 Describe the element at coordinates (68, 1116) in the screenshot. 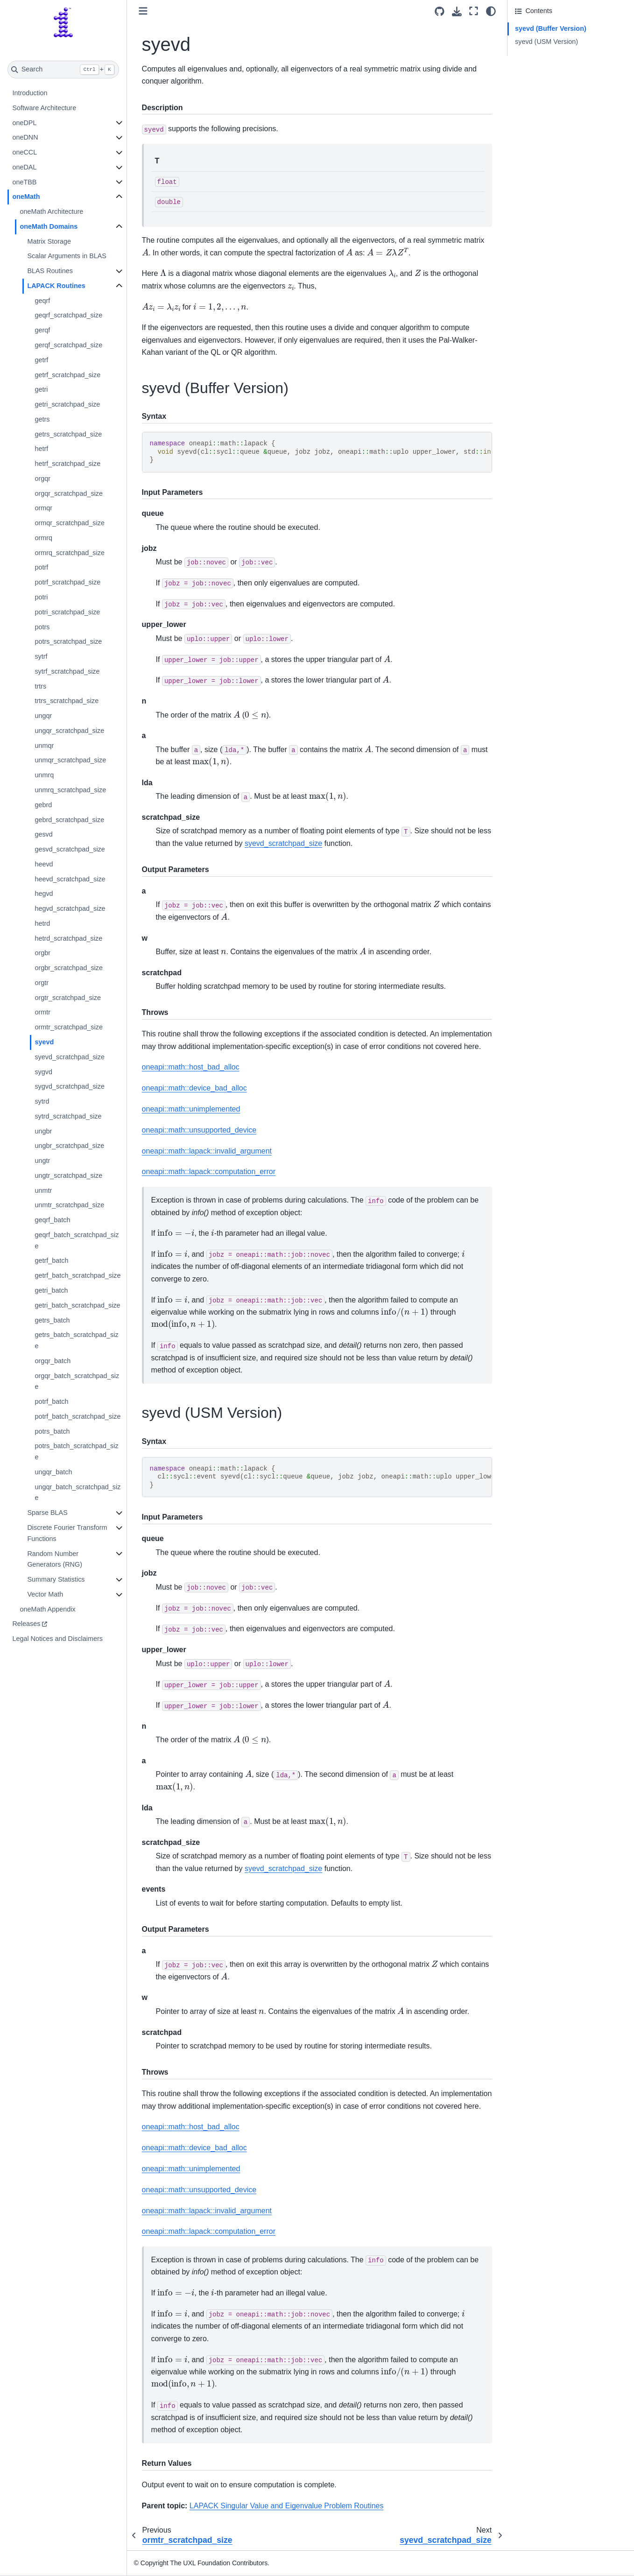

I see `sytrd_scratchpad_size` at that location.